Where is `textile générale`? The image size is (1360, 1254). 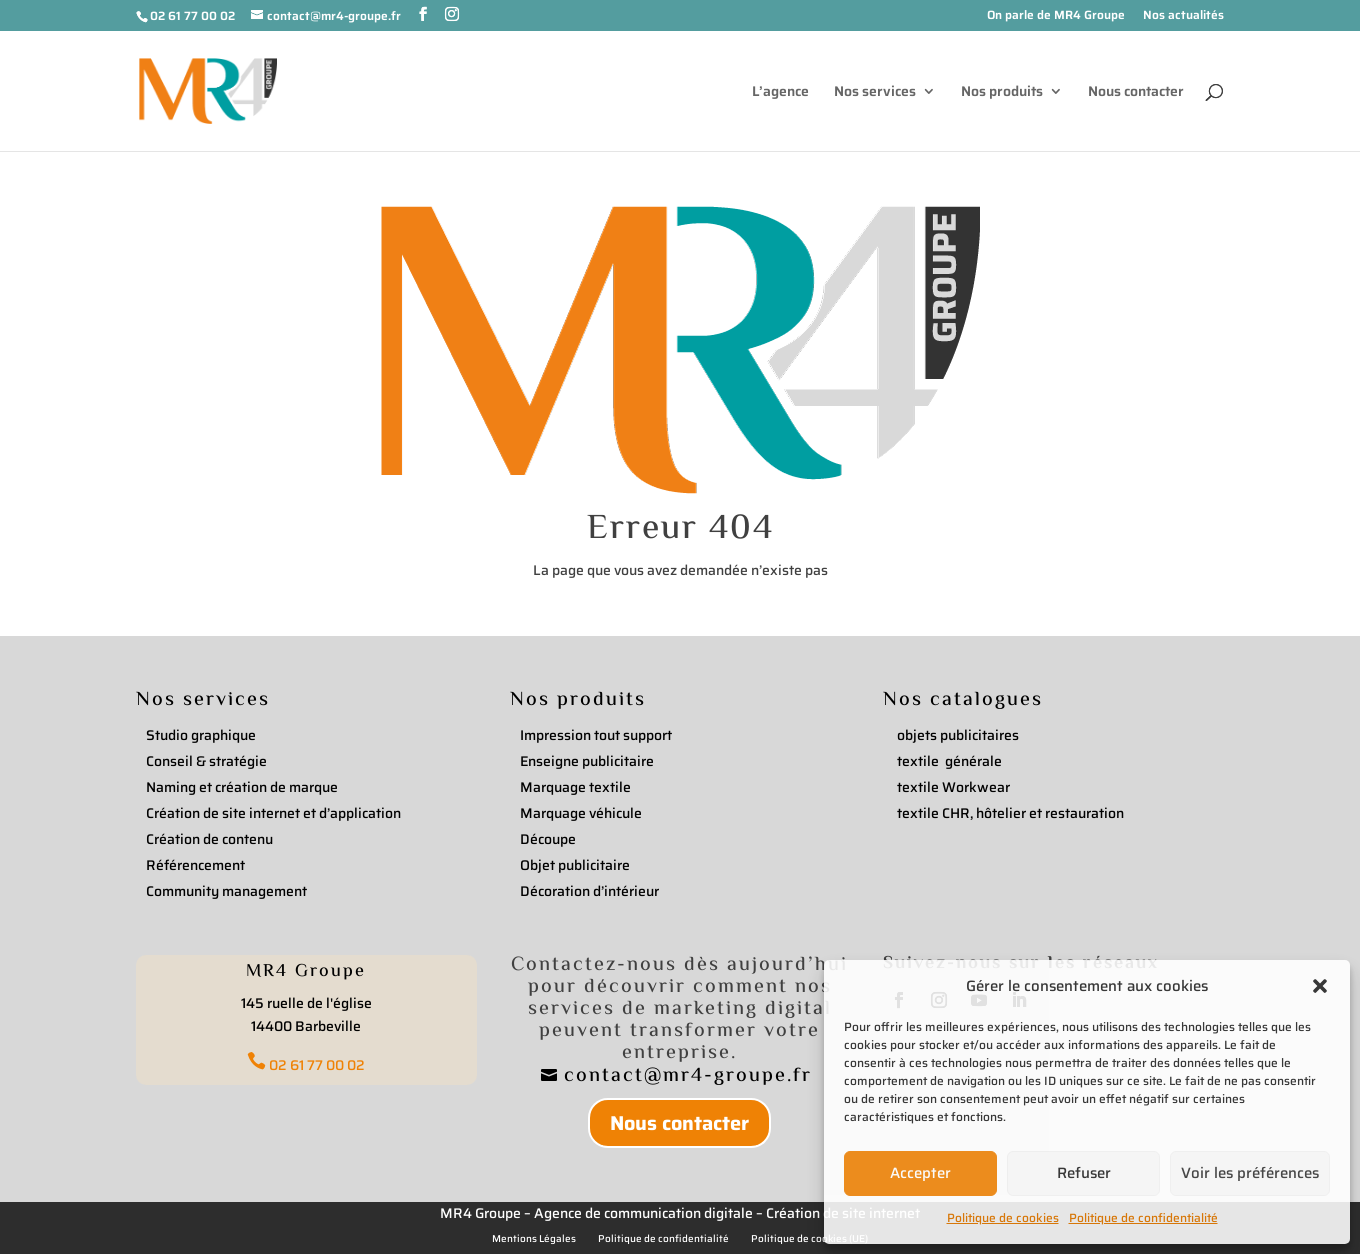 textile générale is located at coordinates (949, 761).